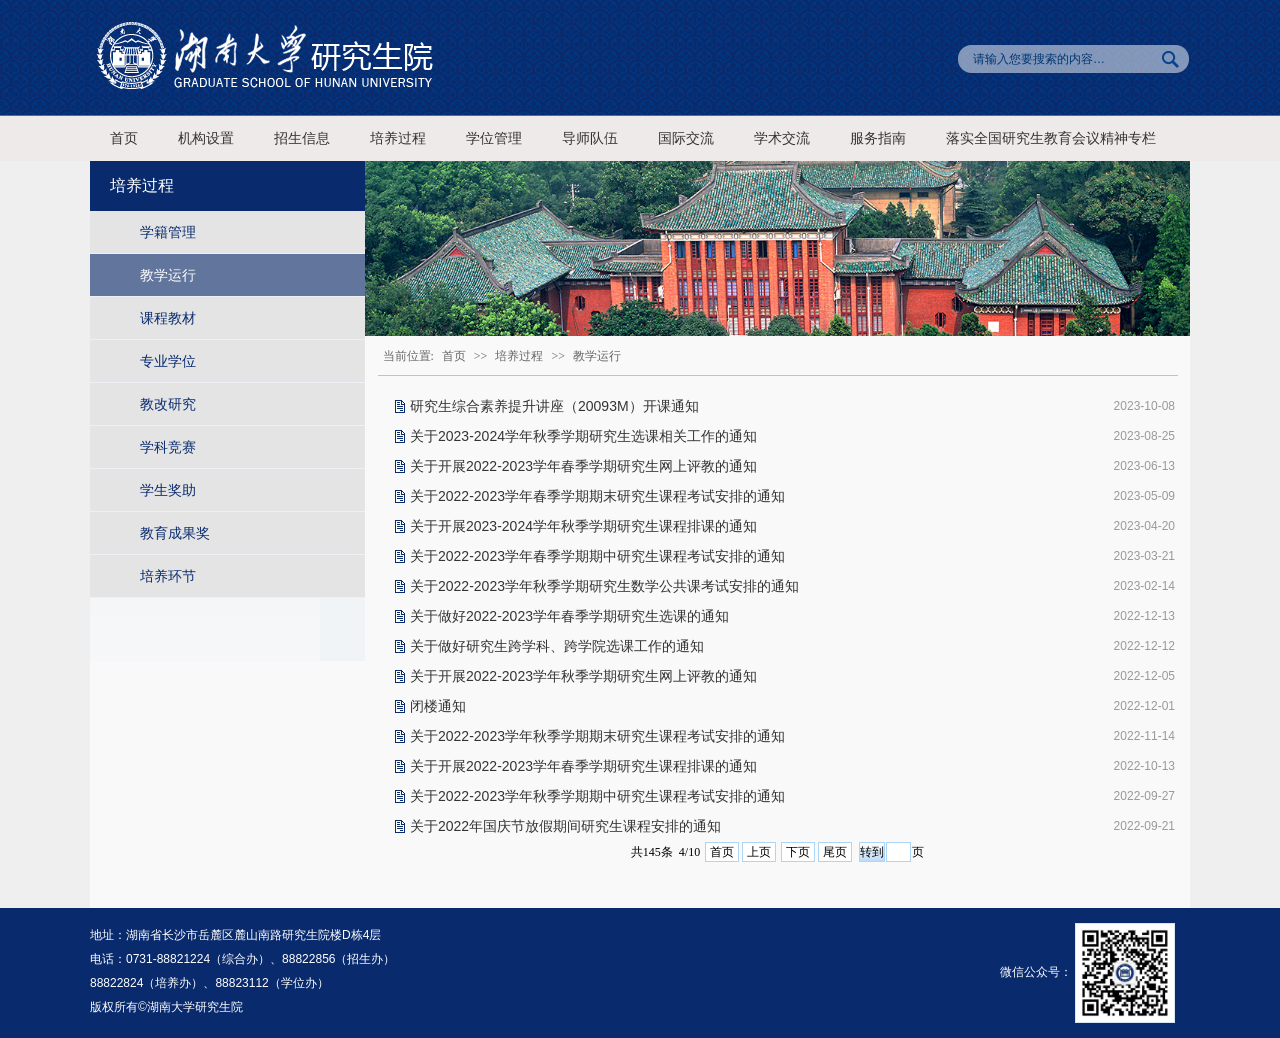 The image size is (1280, 1038). Describe the element at coordinates (759, 852) in the screenshot. I see `上页` at that location.